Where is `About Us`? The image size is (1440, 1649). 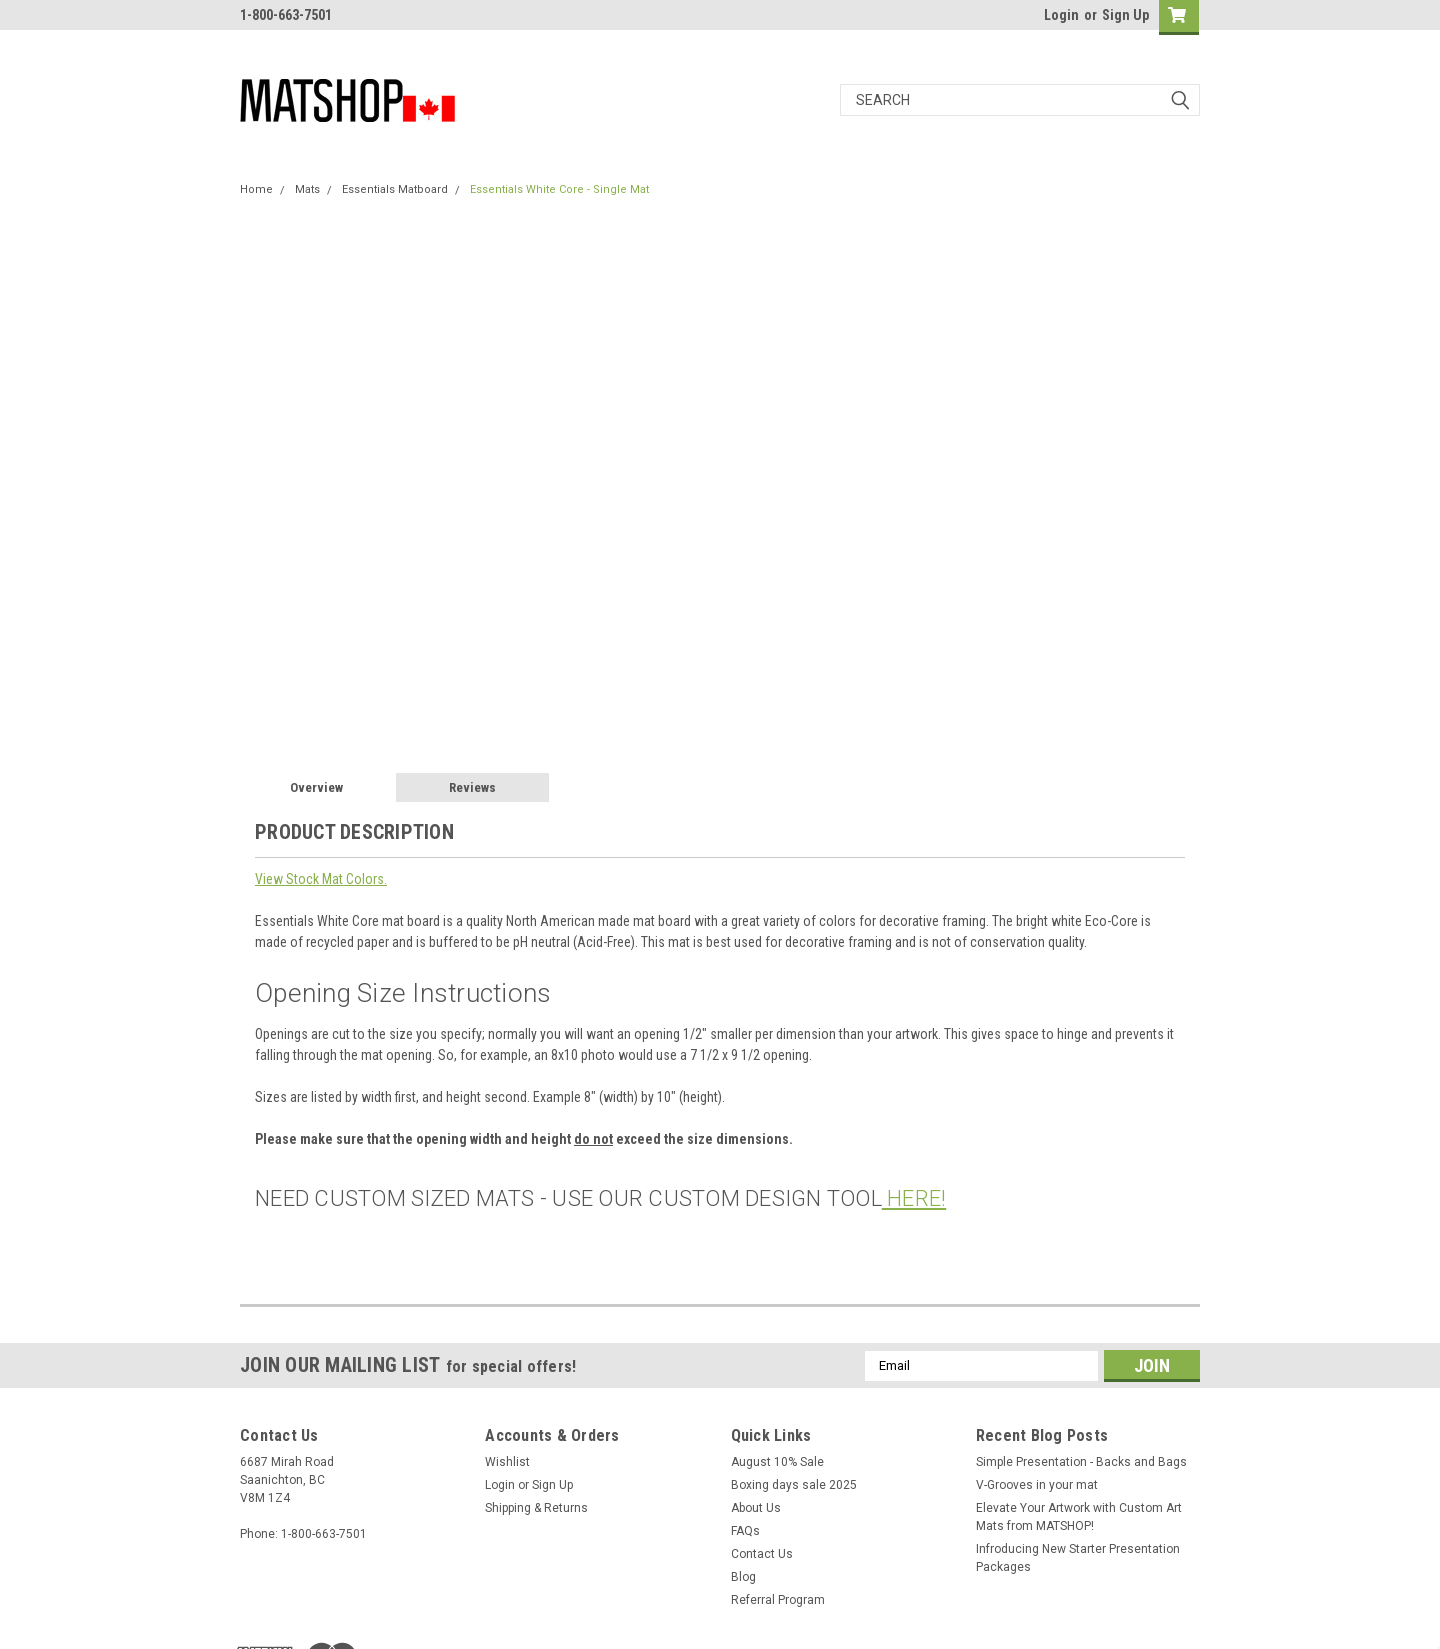
About Us is located at coordinates (756, 1508).